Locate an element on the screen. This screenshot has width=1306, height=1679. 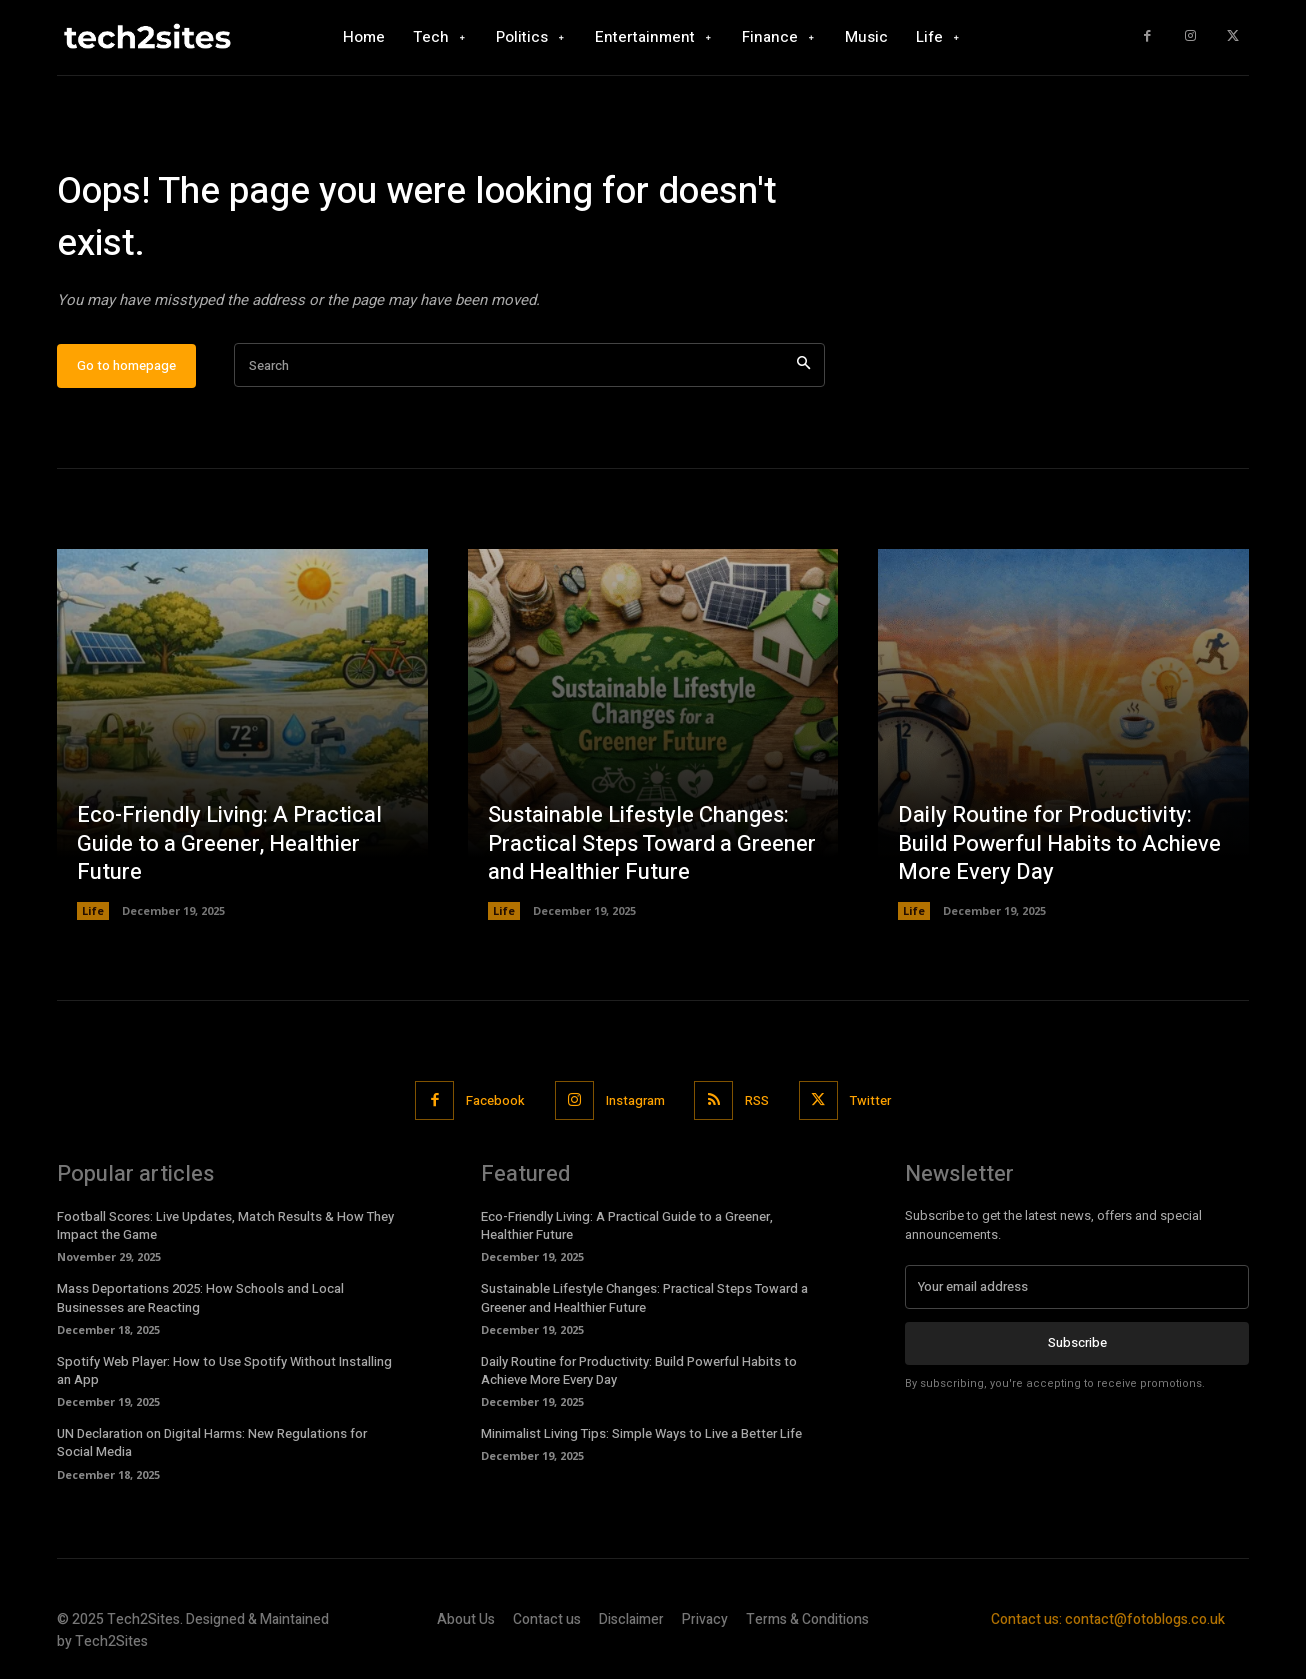
Daily Routine for Productivity: Build Powerful Habits to Achieve More Every Day is located at coordinates (1059, 844).